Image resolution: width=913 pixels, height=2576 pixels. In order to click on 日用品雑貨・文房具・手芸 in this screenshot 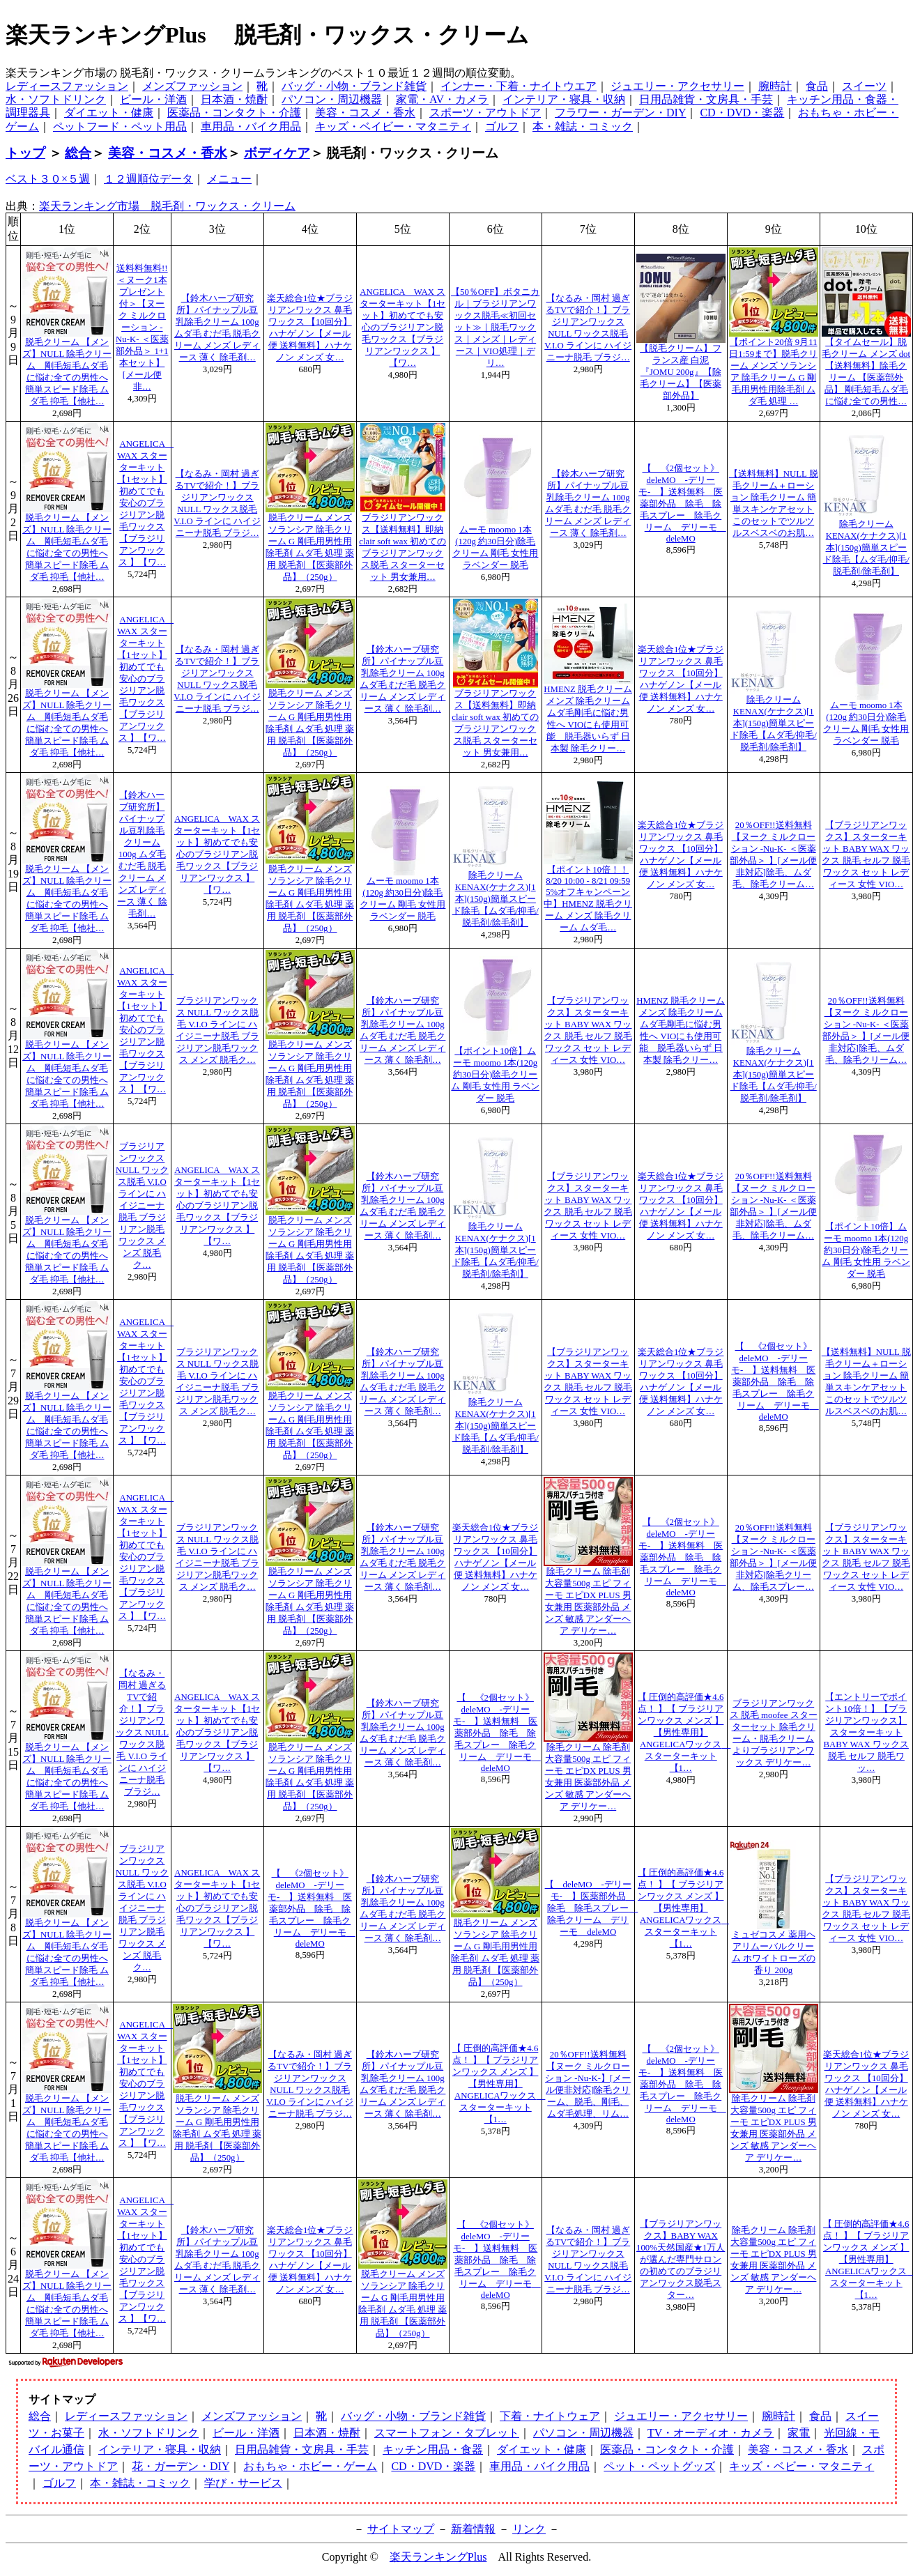, I will do `click(706, 99)`.